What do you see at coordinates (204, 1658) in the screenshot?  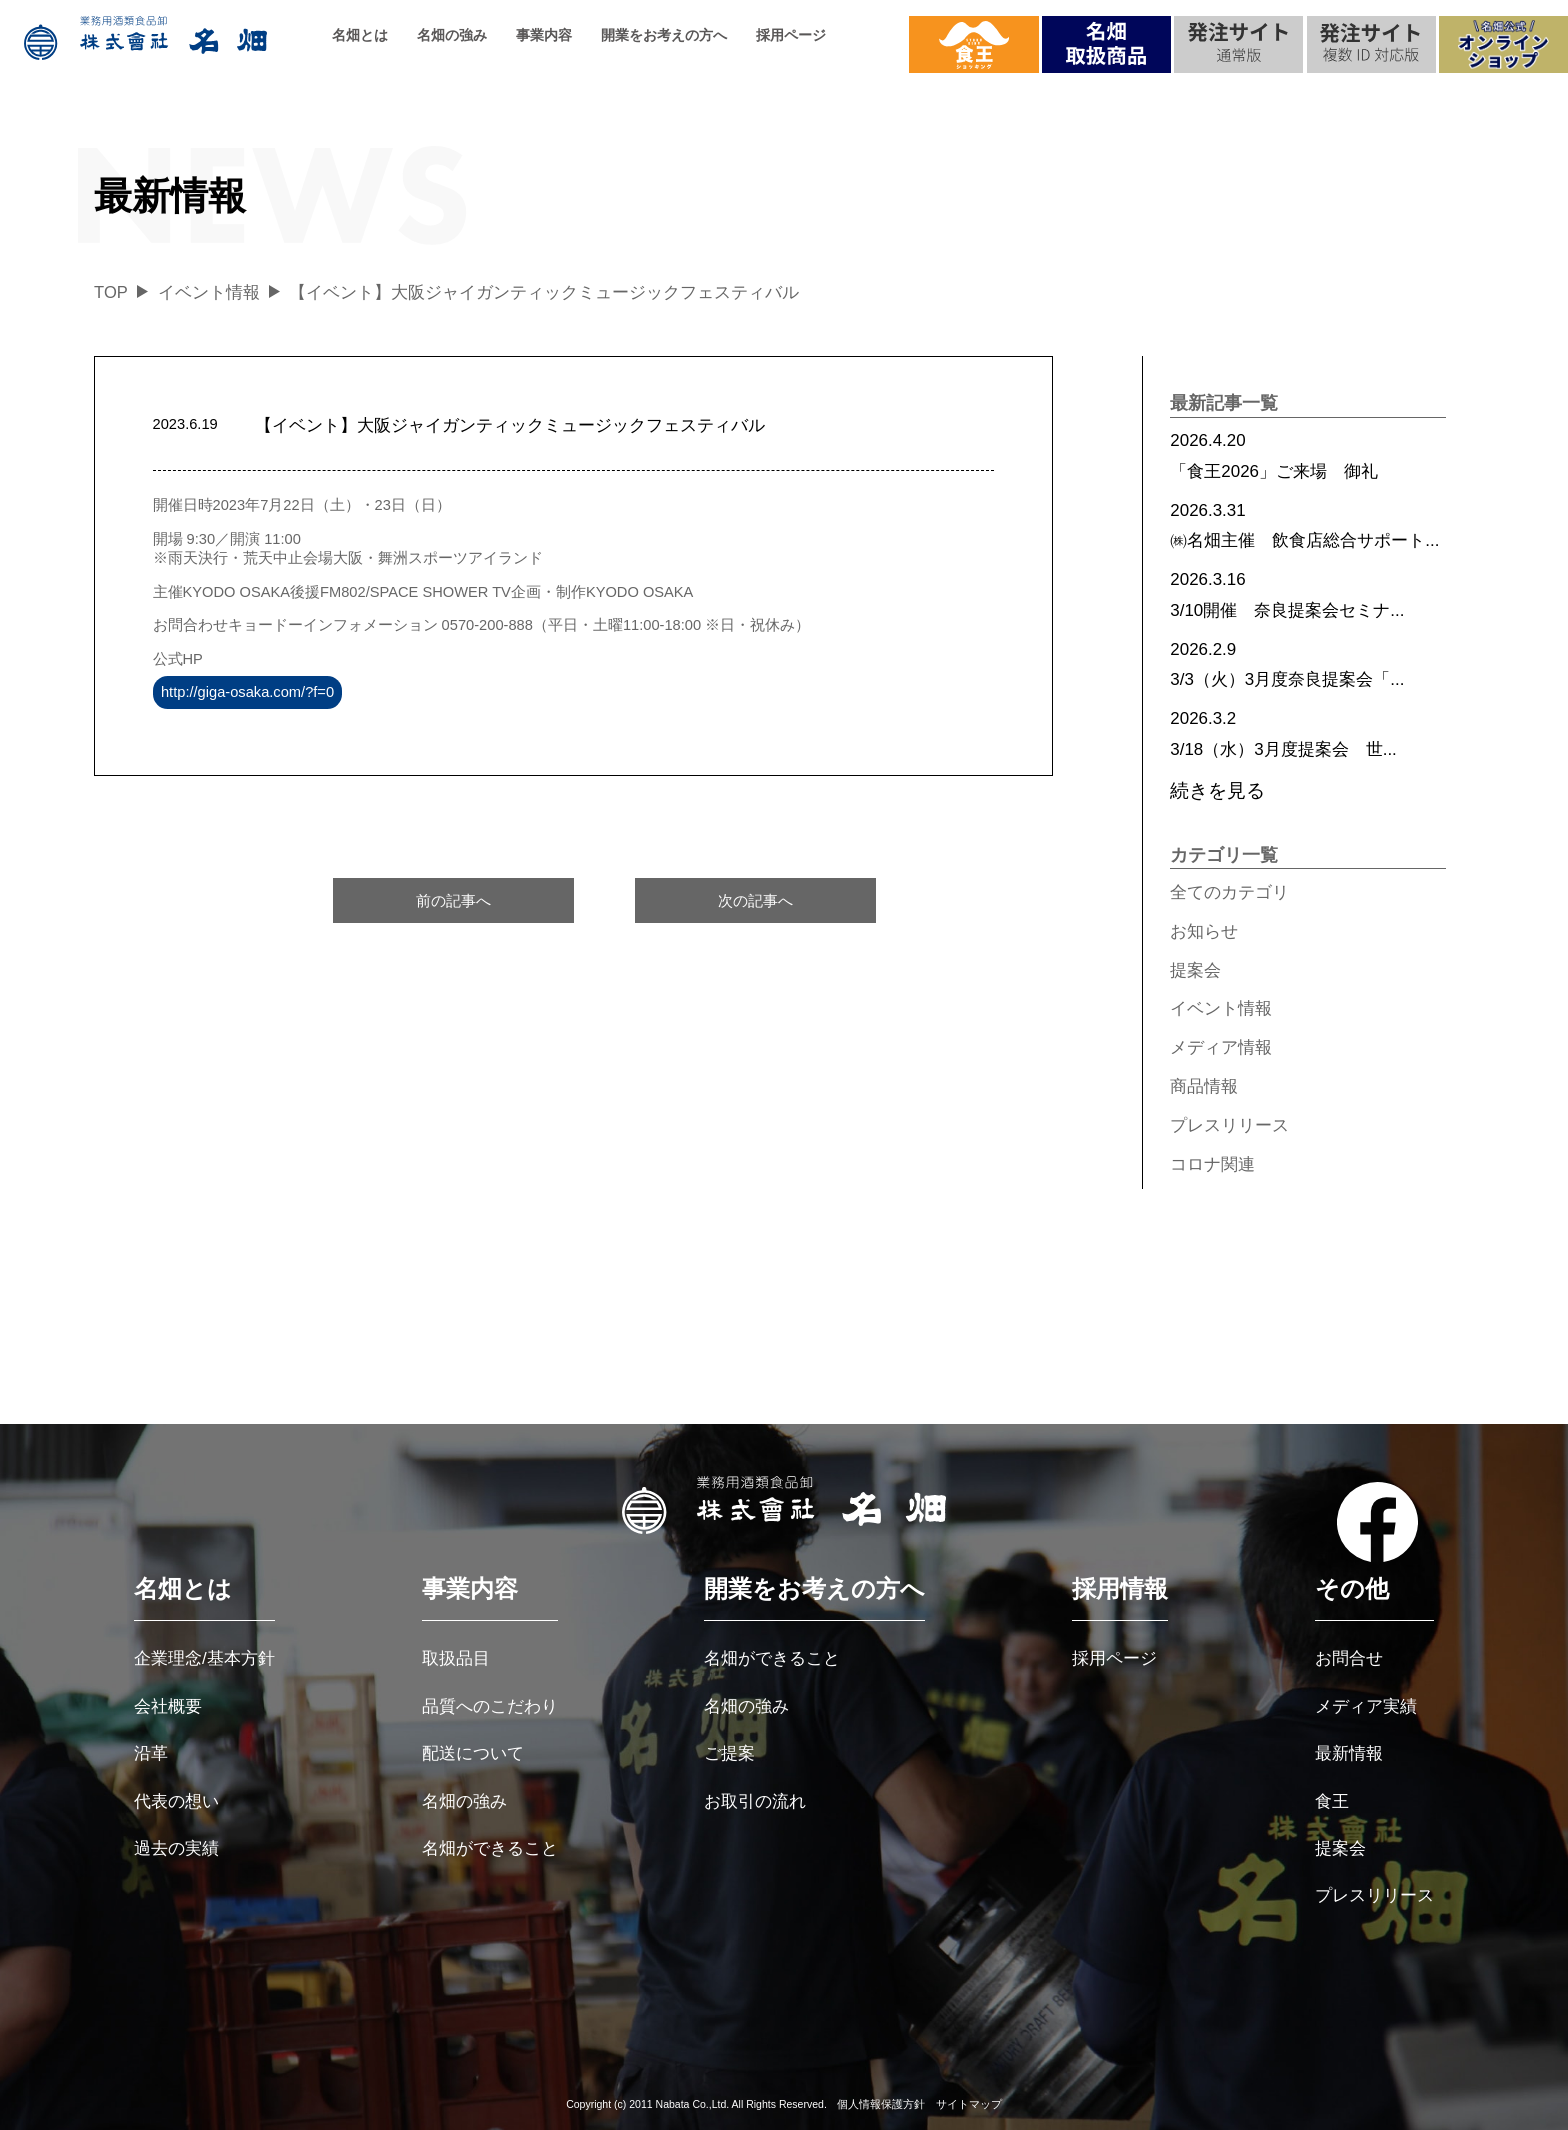 I see `企業理念/基本方針` at bounding box center [204, 1658].